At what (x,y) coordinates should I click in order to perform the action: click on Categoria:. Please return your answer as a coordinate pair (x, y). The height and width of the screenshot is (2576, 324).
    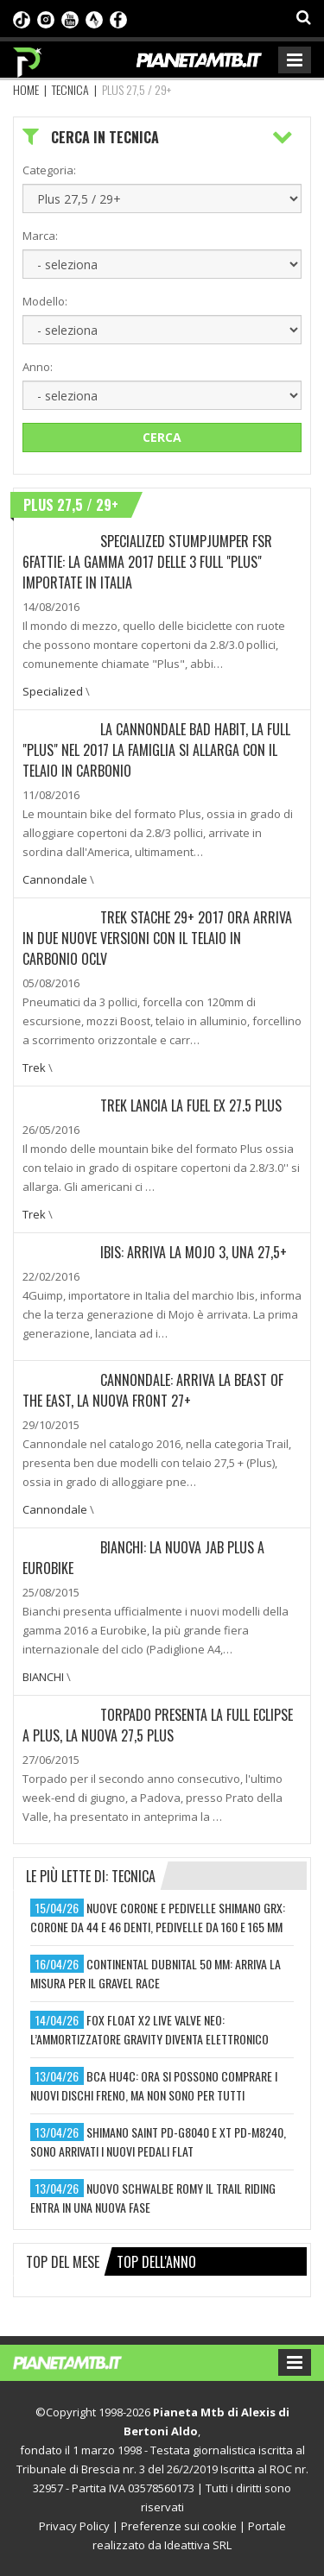
    Looking at the image, I should click on (49, 170).